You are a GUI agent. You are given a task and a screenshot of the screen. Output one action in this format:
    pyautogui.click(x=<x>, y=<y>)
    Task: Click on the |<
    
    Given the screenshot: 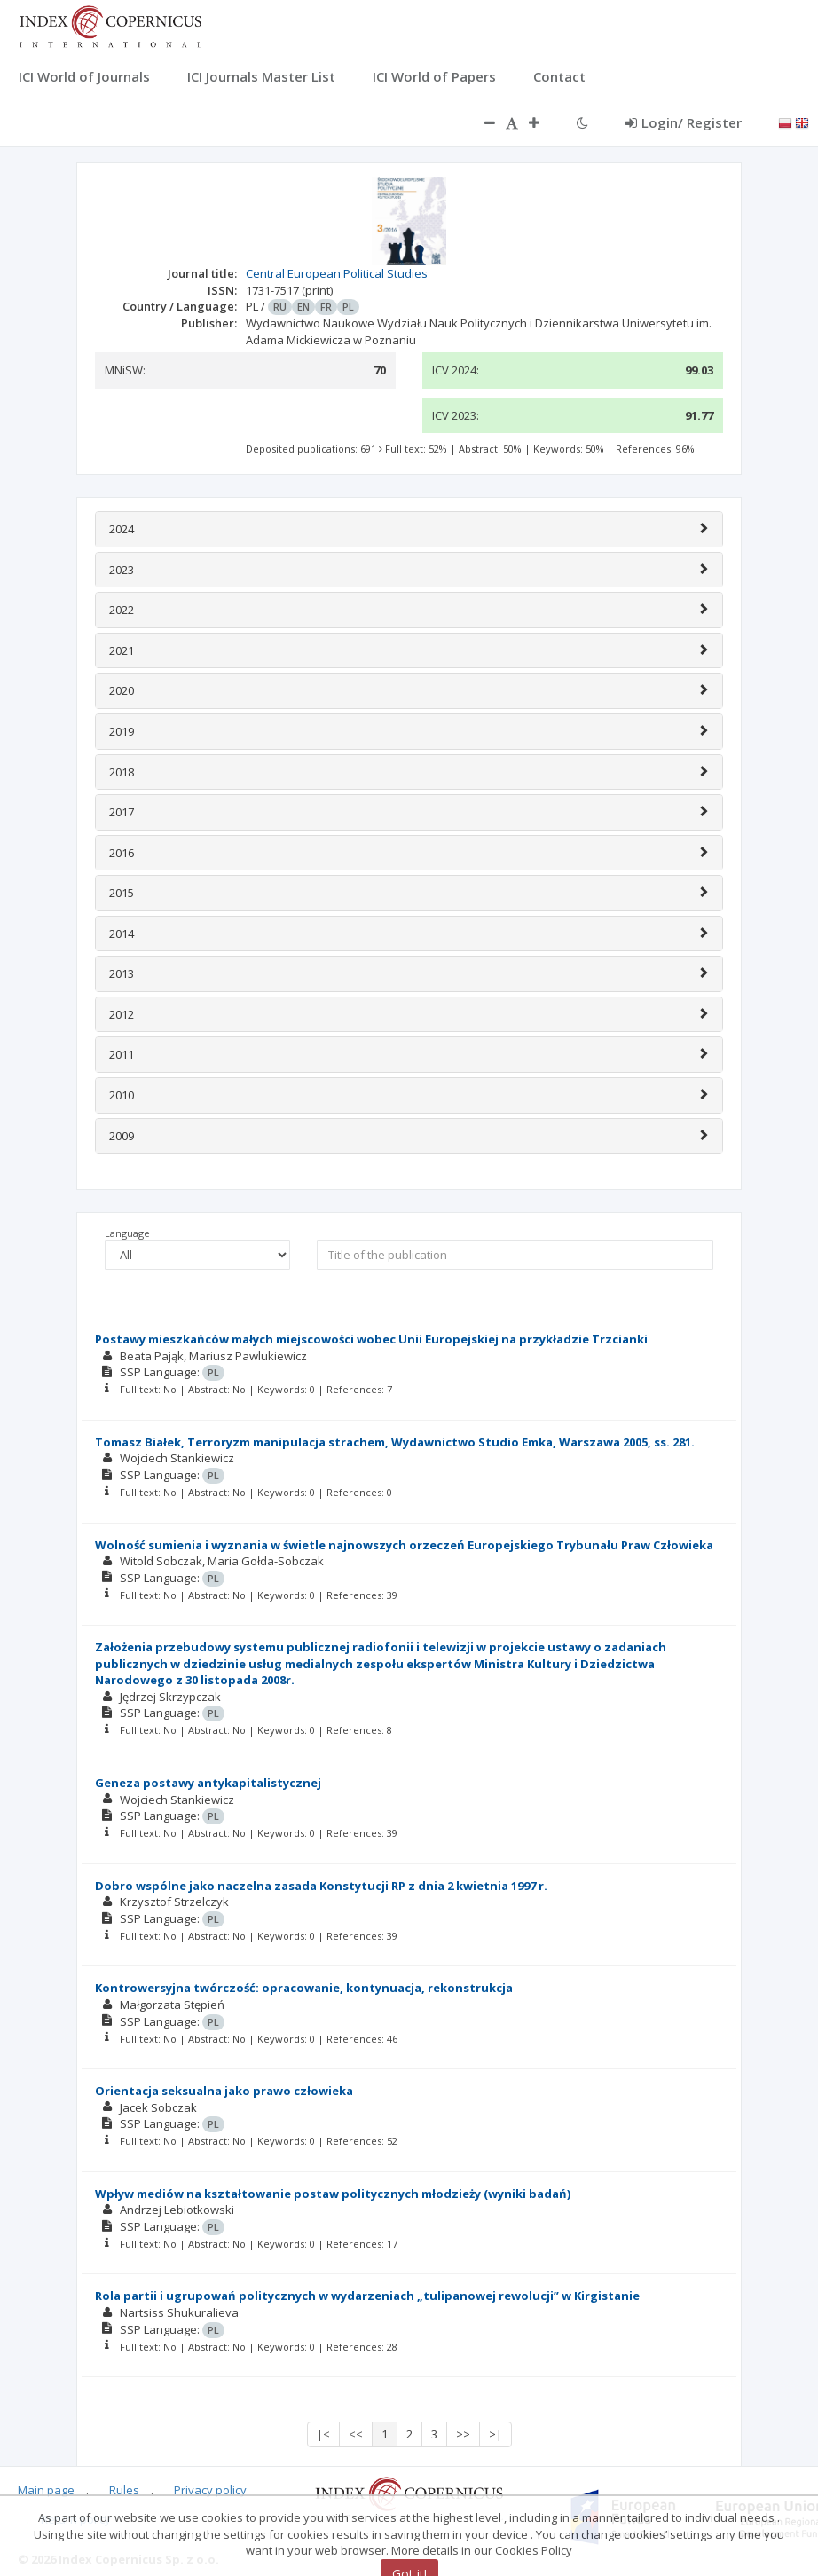 What is the action you would take?
    pyautogui.click(x=323, y=2434)
    